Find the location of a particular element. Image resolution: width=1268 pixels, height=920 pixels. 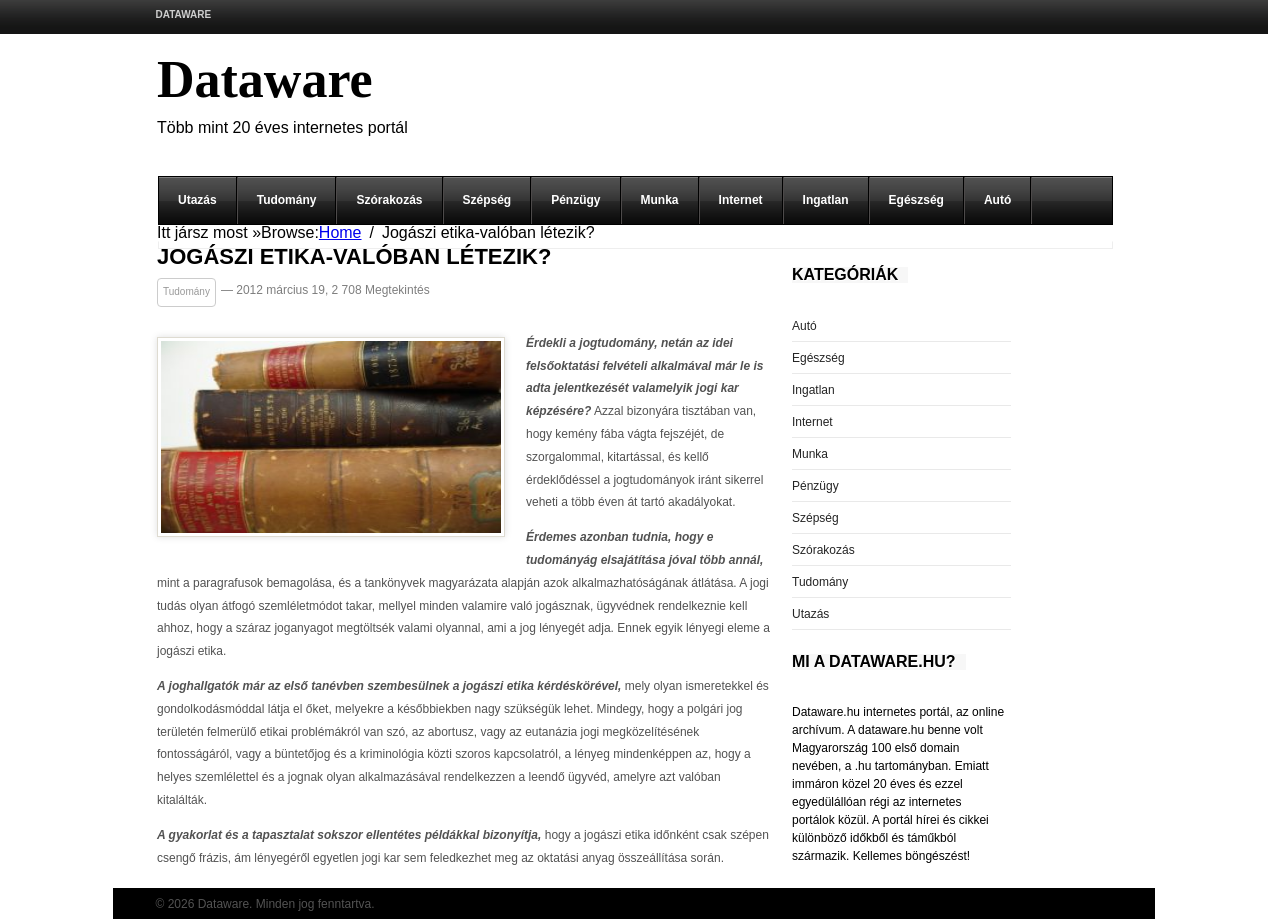

Egészség is located at coordinates (916, 200).